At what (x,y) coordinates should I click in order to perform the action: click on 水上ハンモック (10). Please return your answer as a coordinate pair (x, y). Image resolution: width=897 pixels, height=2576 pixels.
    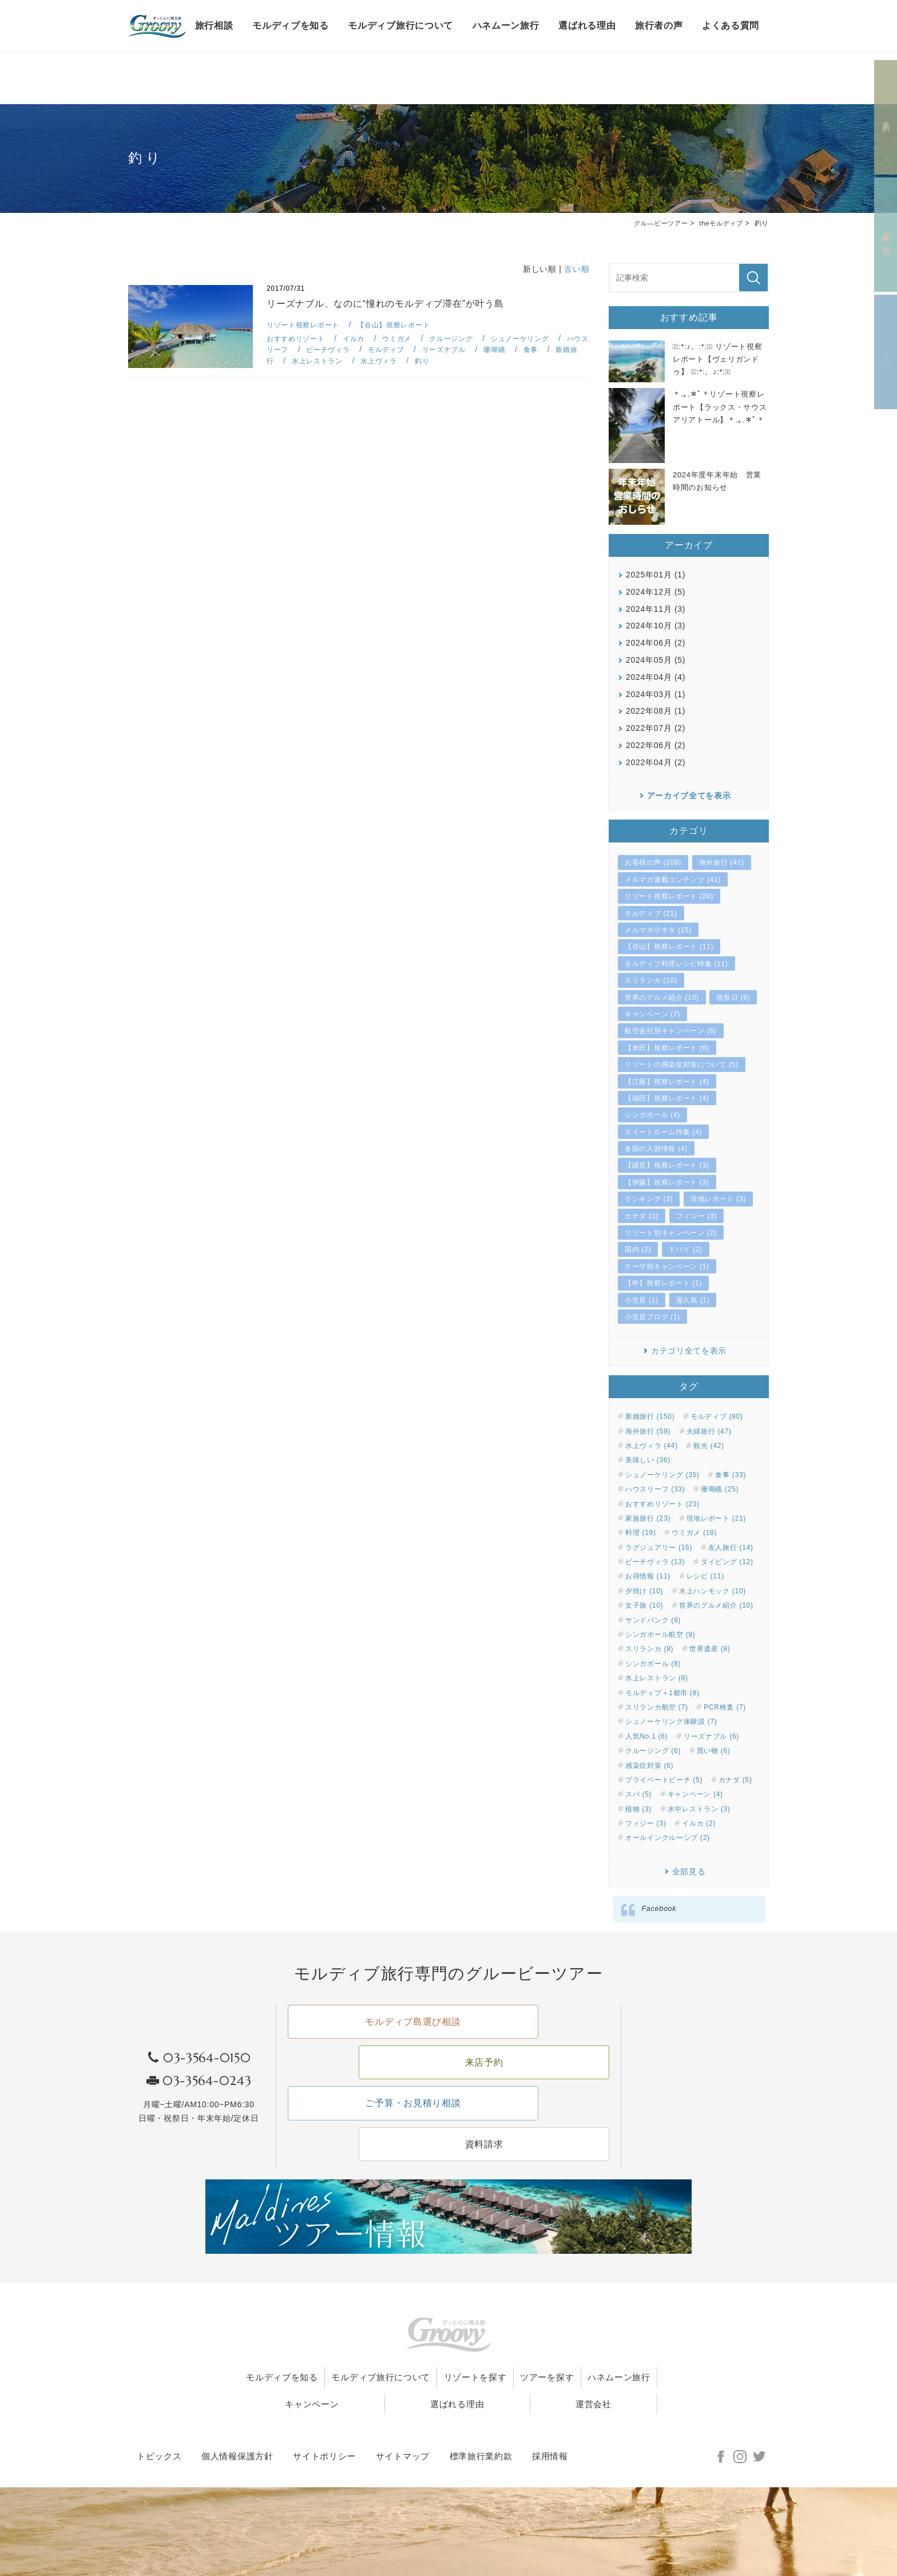
    Looking at the image, I should click on (712, 1591).